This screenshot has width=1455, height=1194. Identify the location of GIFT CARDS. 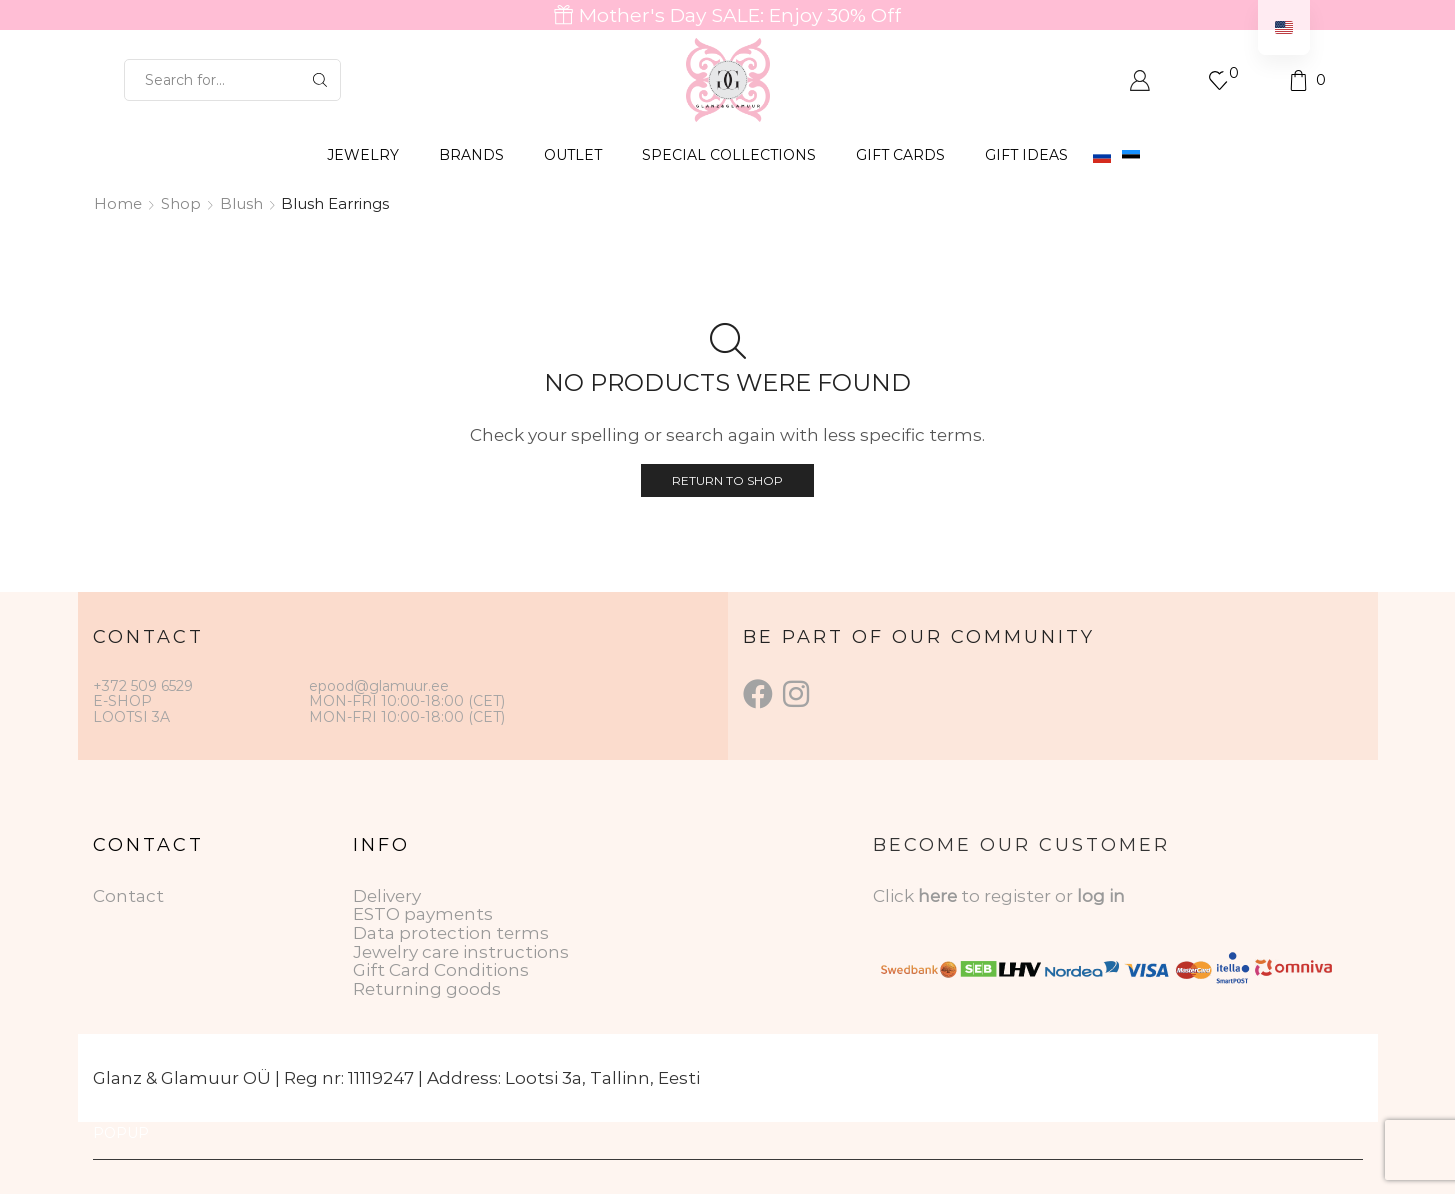
(900, 155).